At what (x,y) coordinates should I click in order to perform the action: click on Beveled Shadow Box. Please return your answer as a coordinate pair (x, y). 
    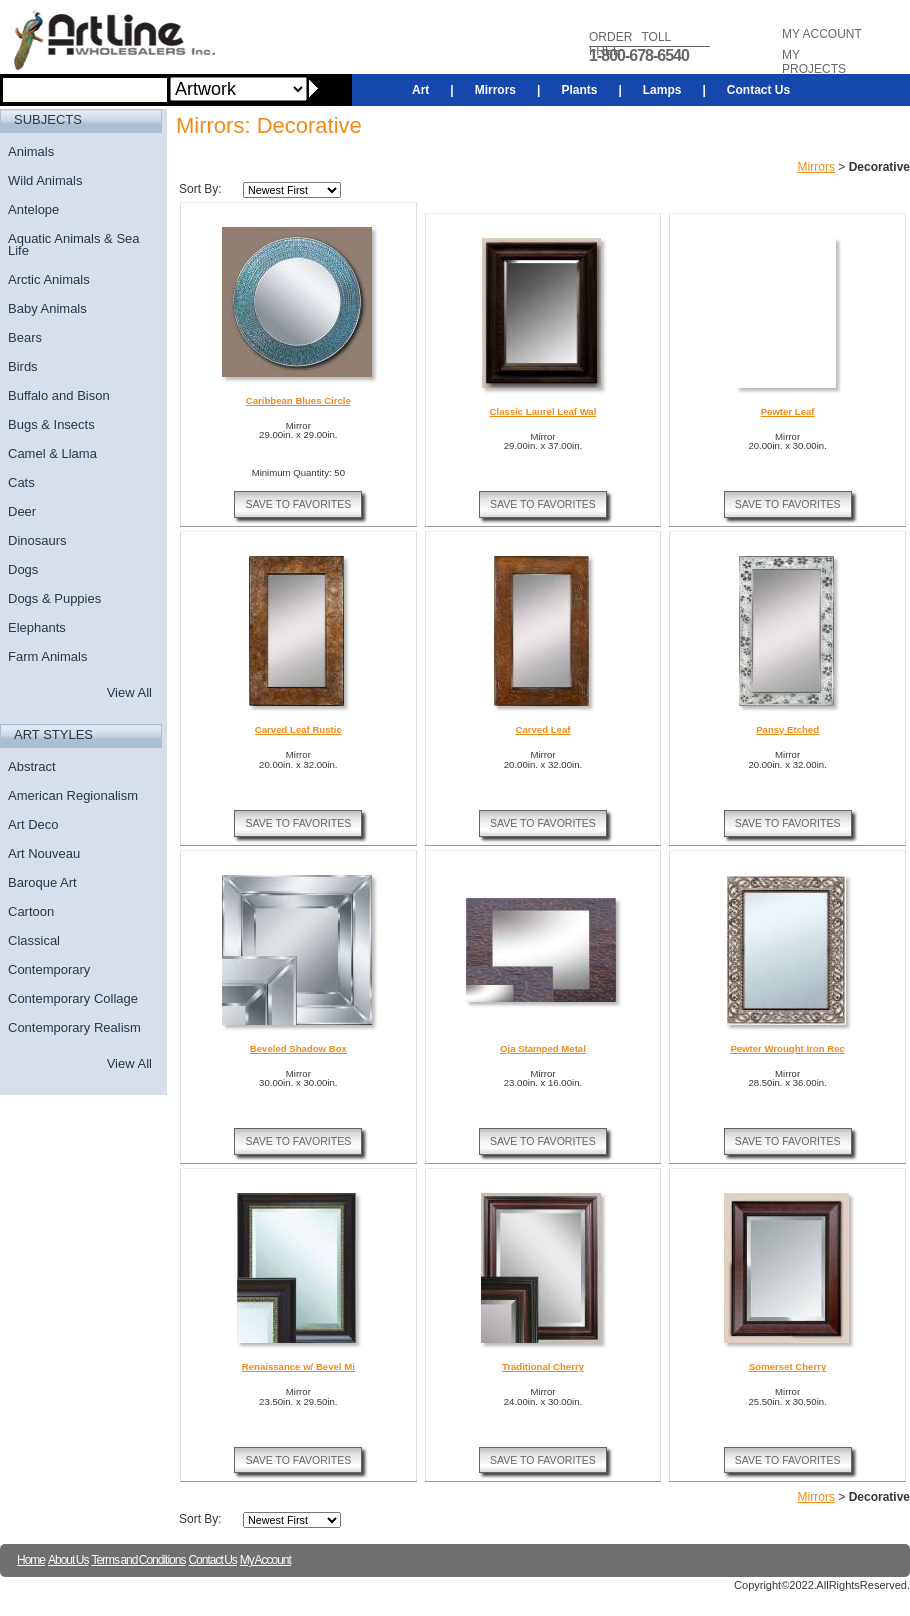
    Looking at the image, I should click on (298, 1048).